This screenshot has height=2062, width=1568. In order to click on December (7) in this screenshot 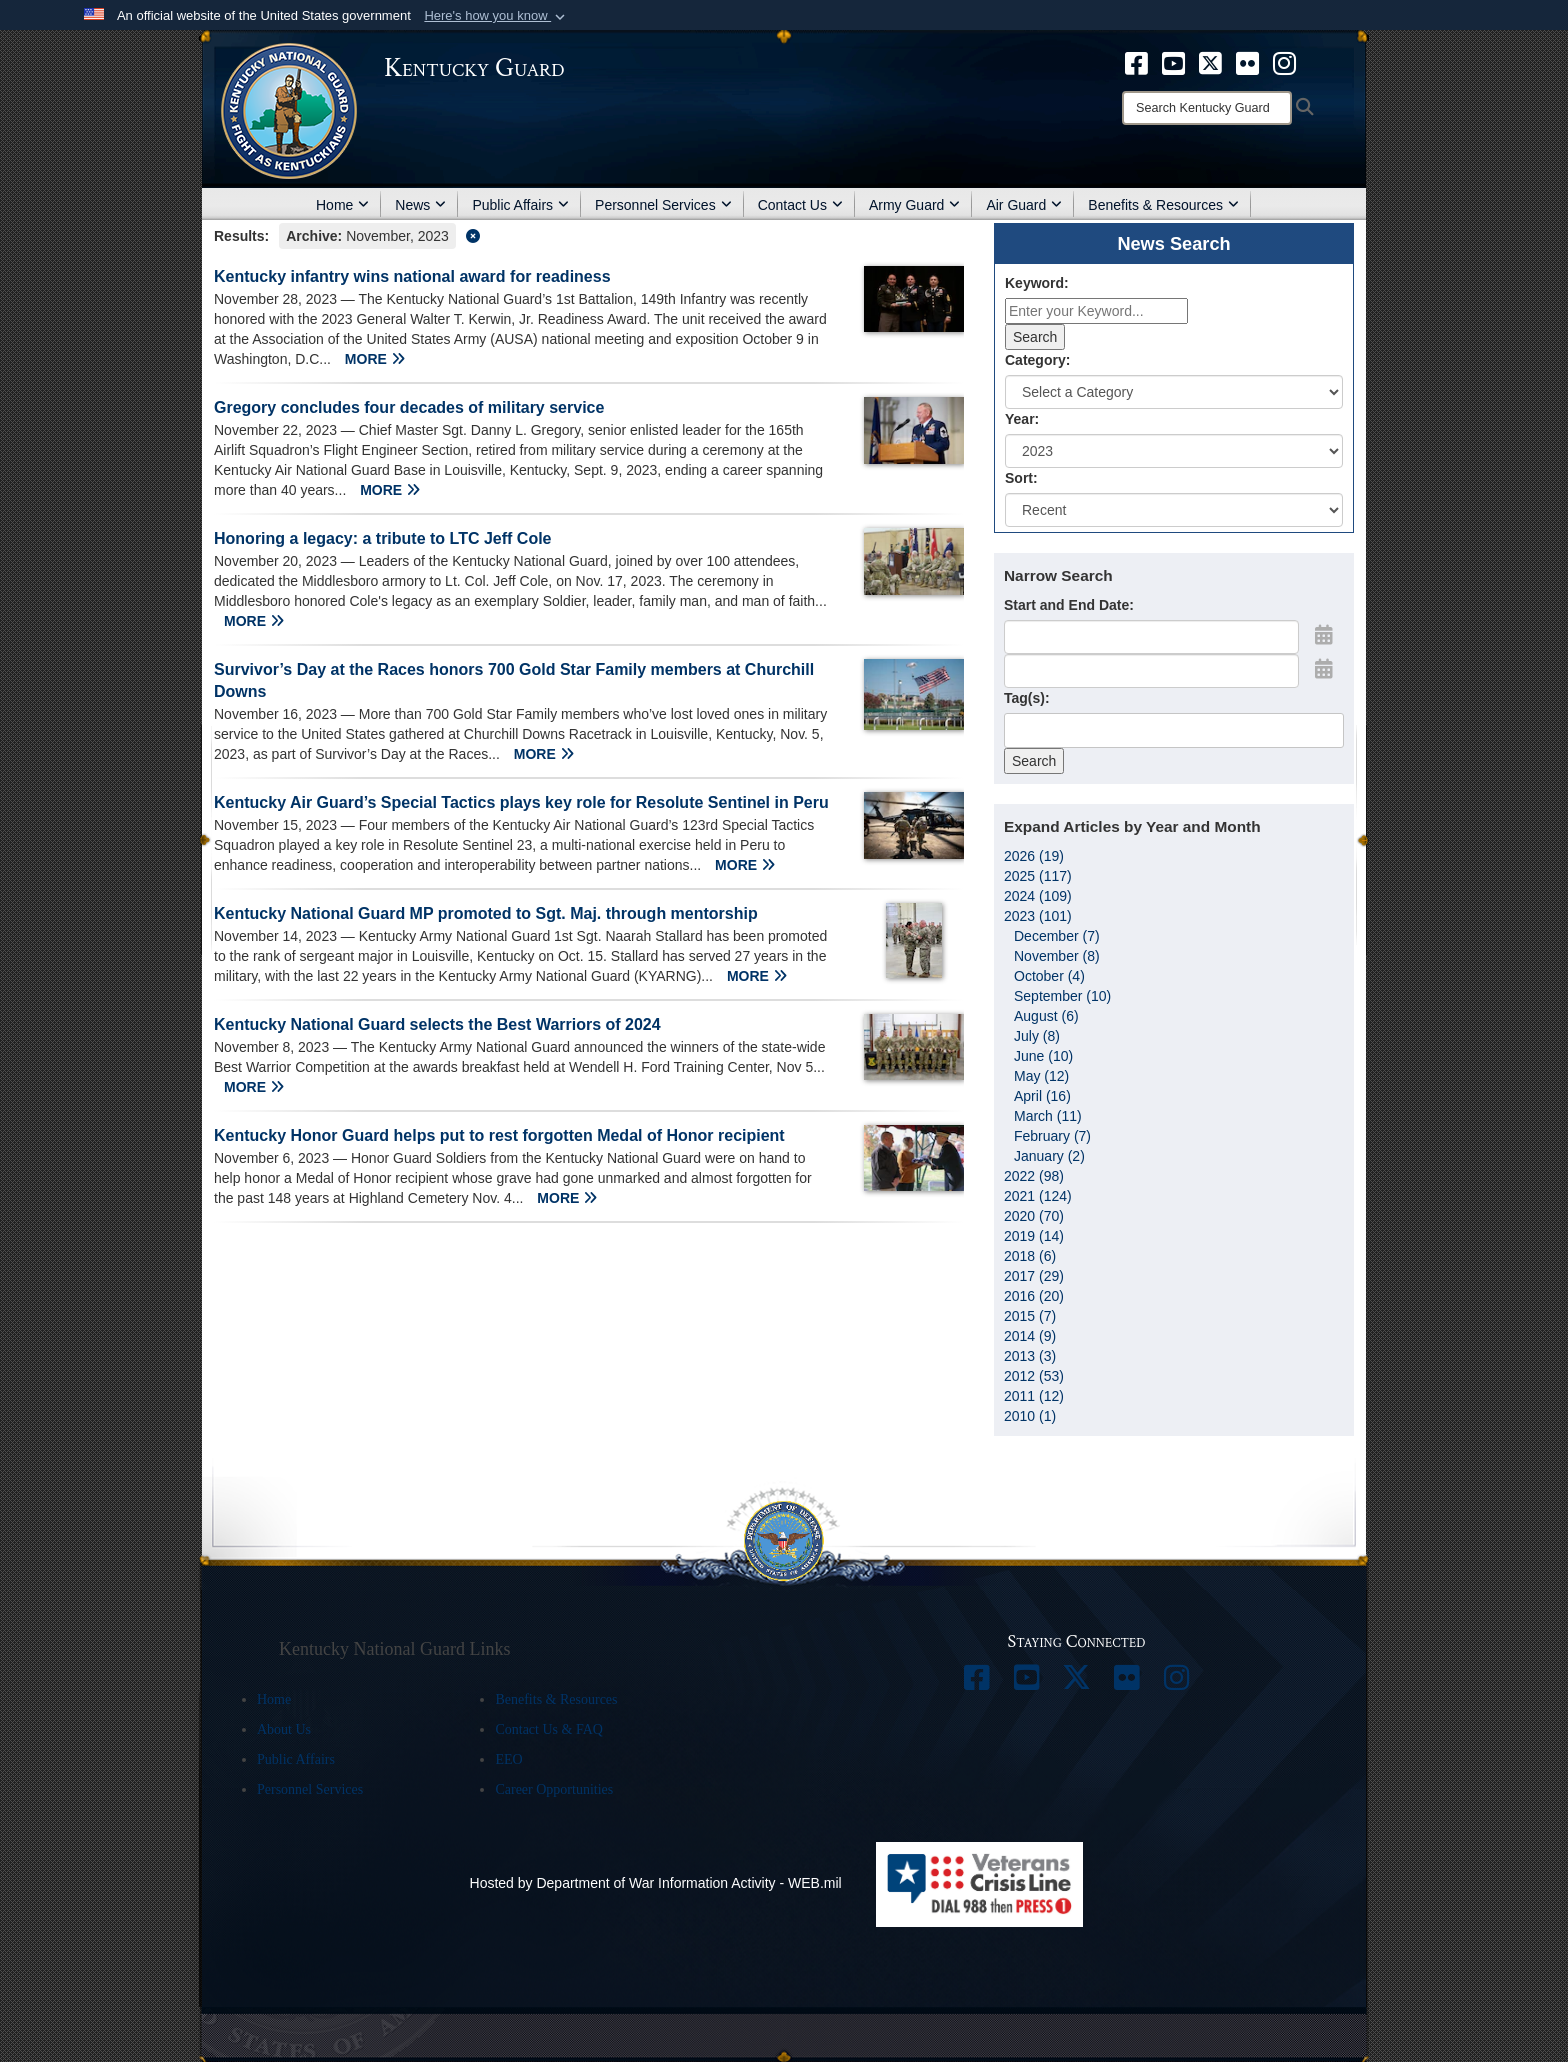, I will do `click(1057, 936)`.